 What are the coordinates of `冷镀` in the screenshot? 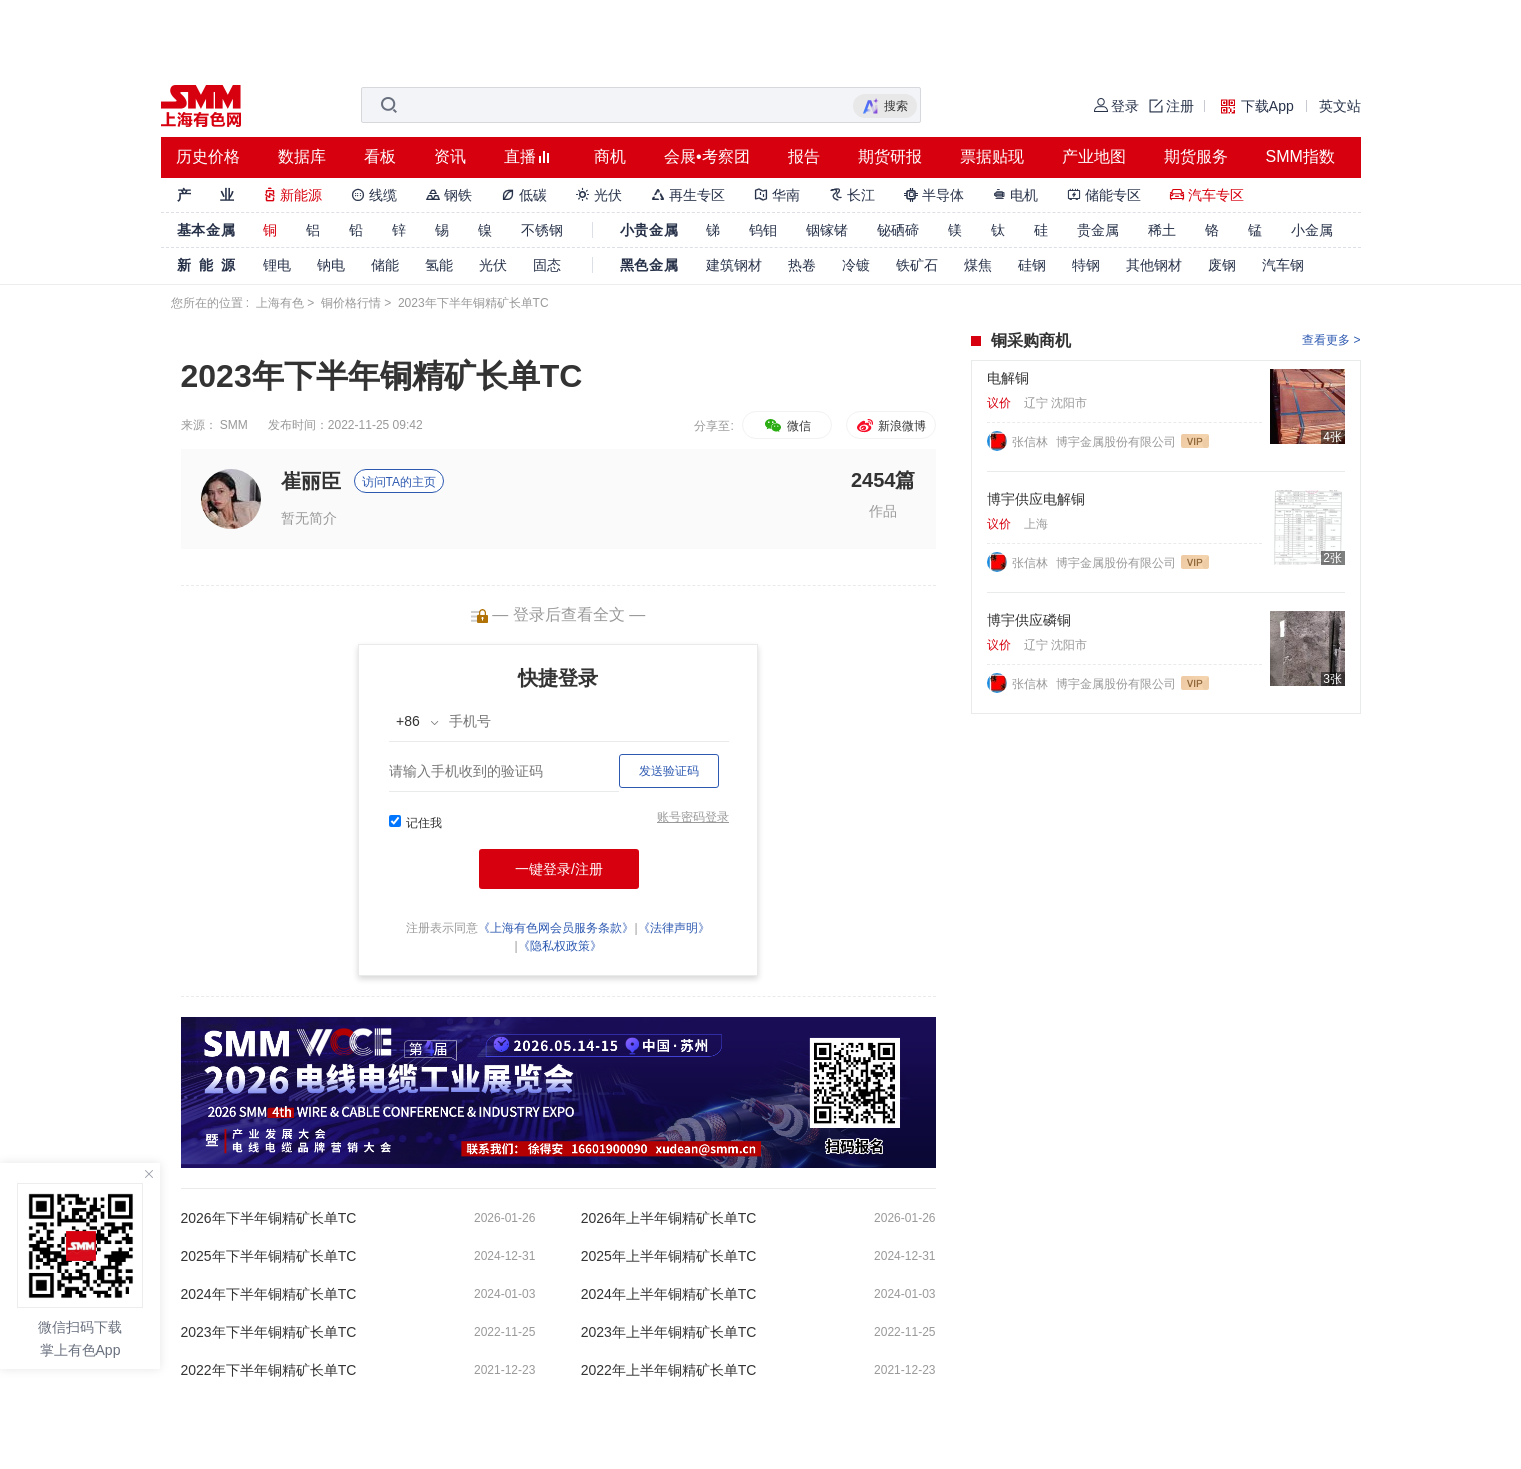 It's located at (856, 265).